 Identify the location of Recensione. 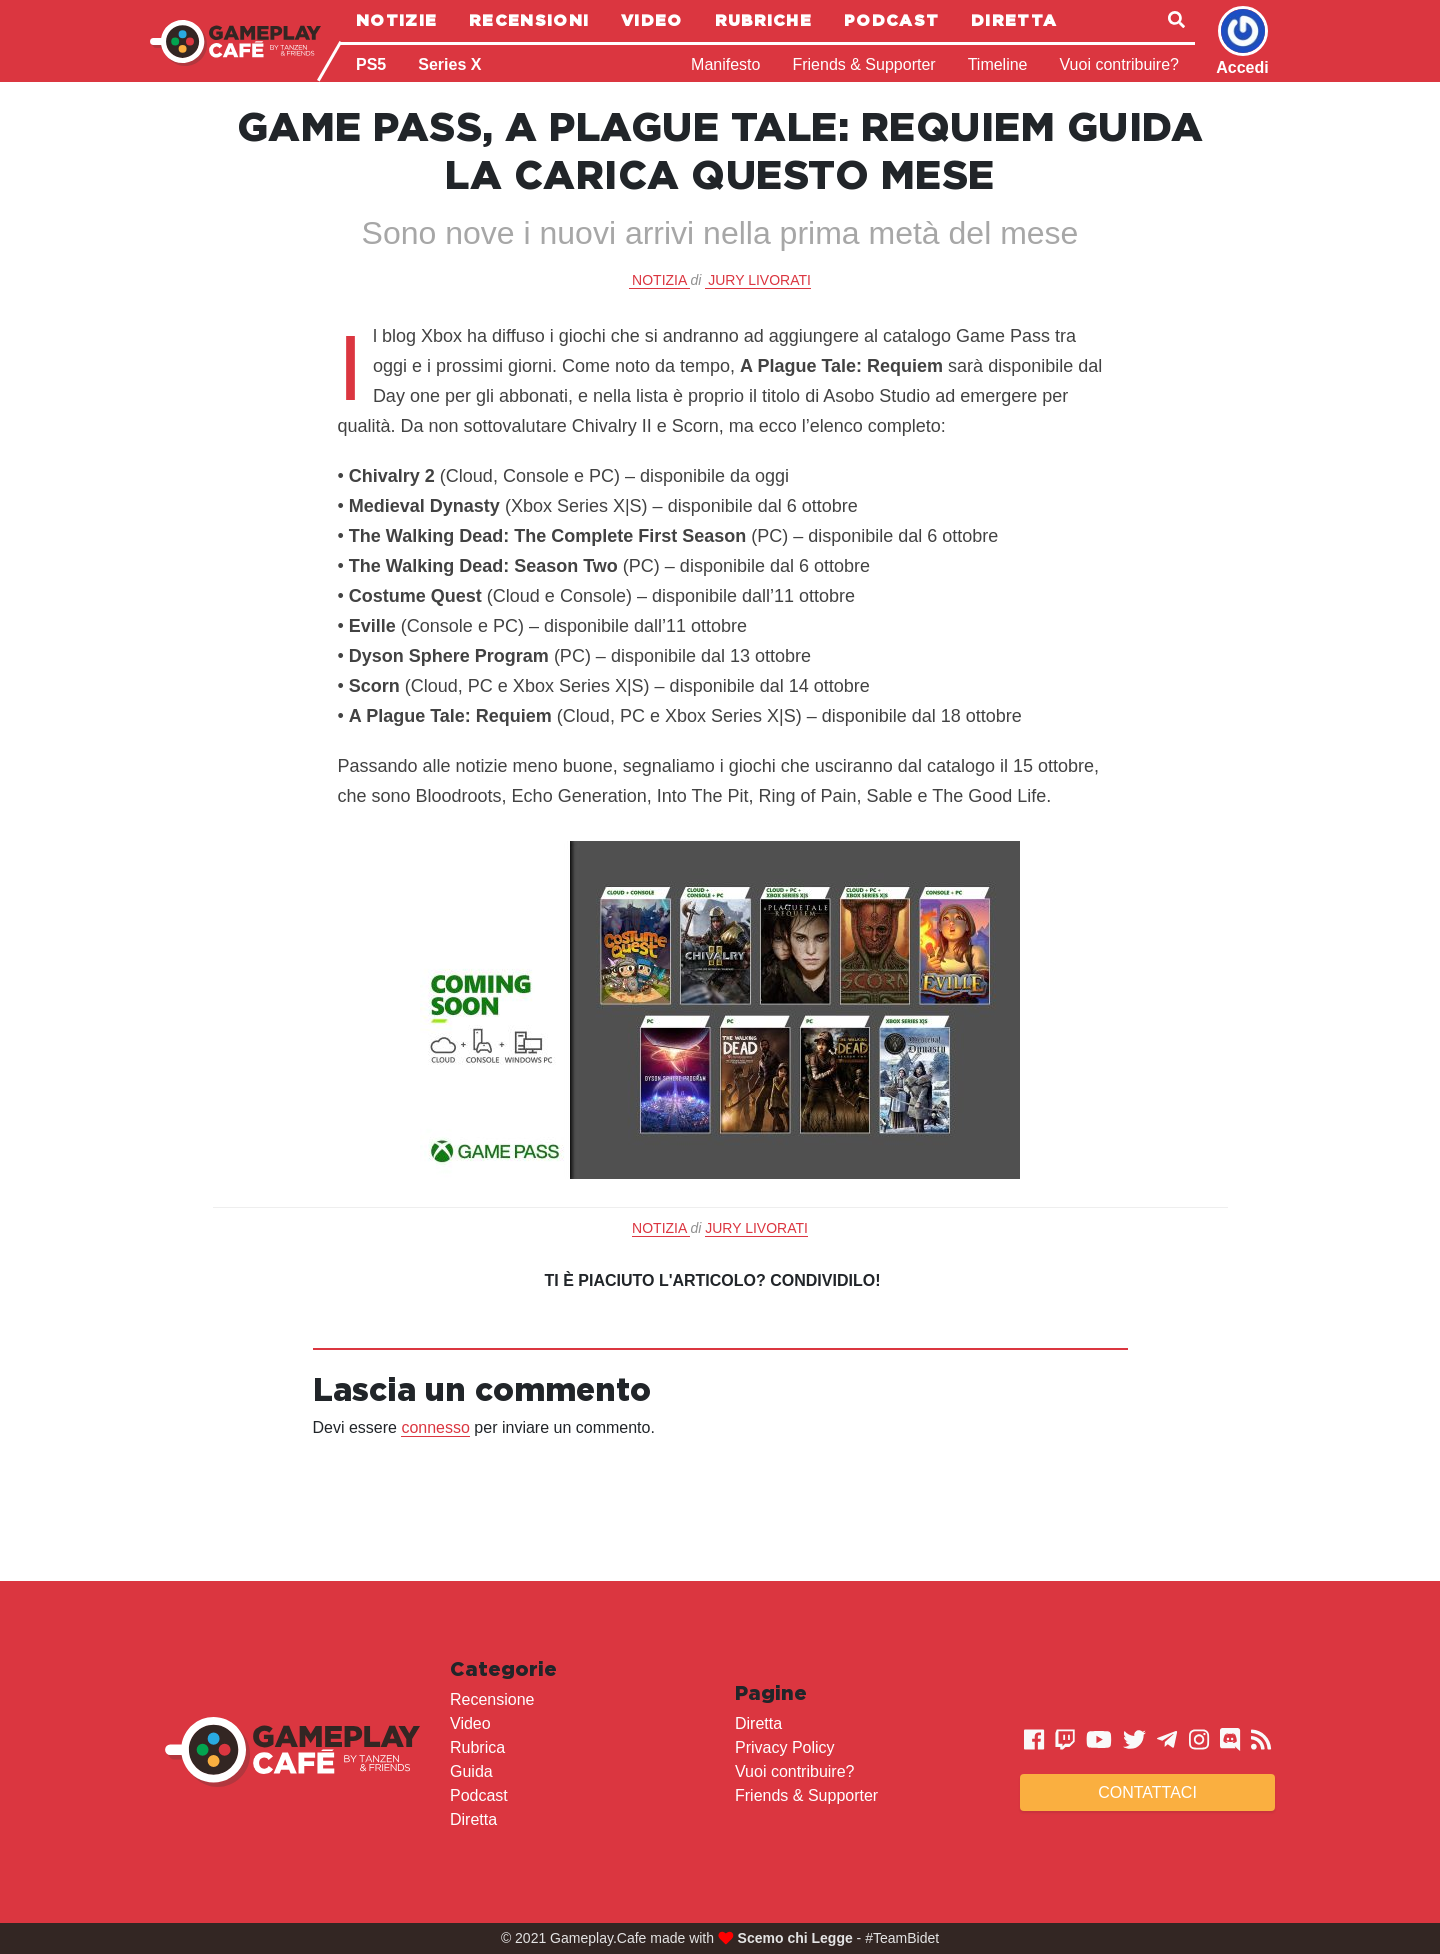
(492, 1699).